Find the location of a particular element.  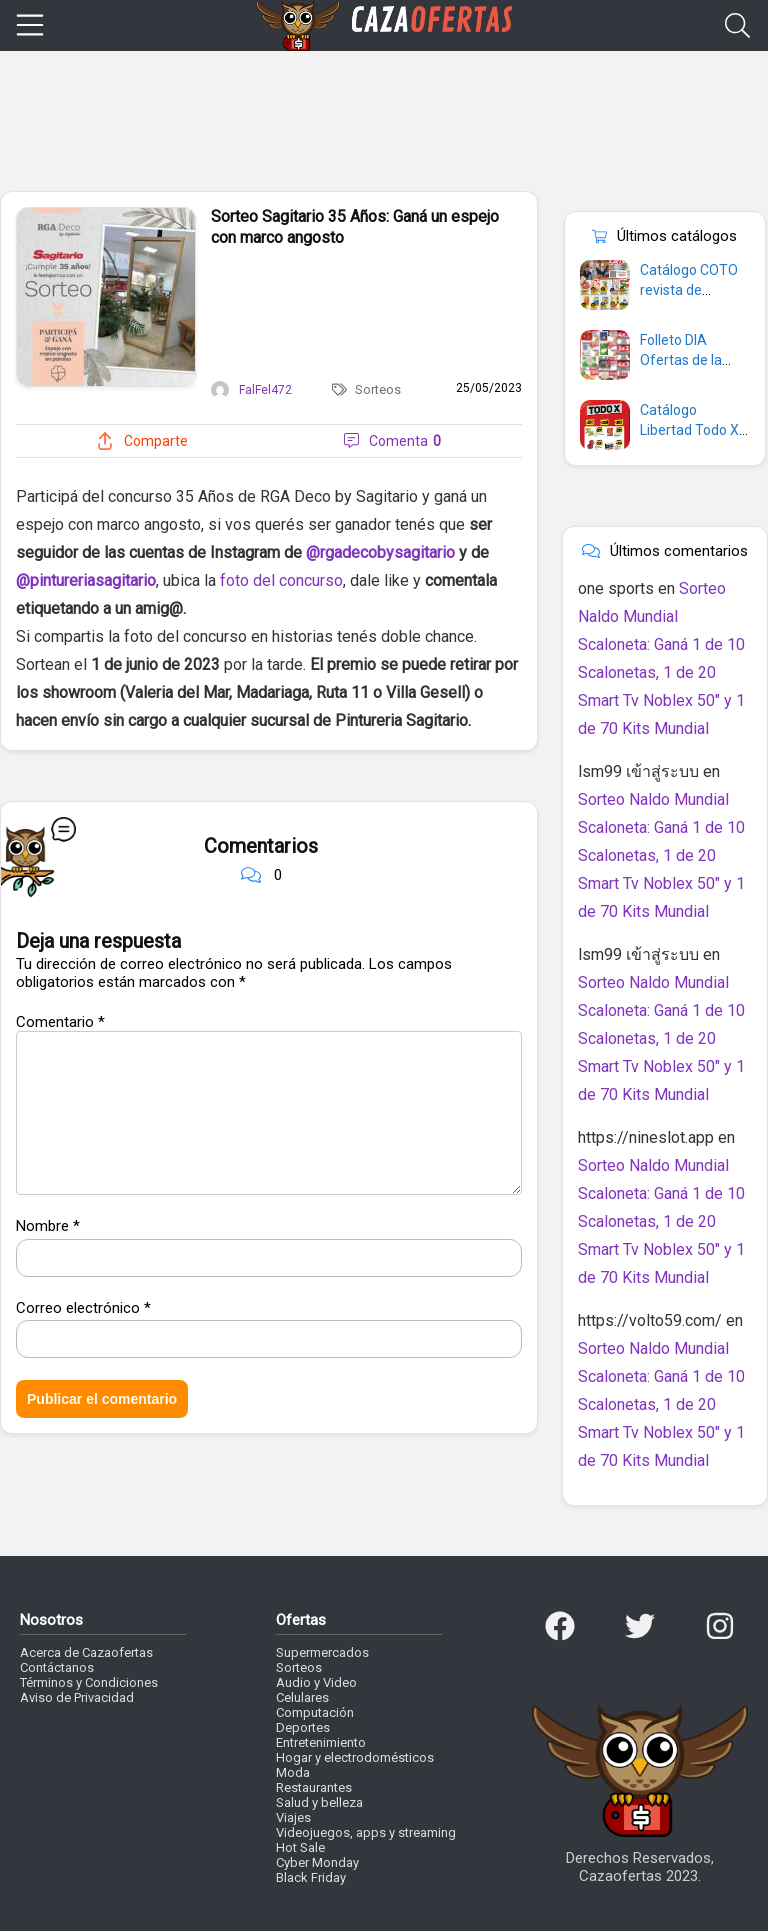

Términos y Condiciones is located at coordinates (89, 1682).